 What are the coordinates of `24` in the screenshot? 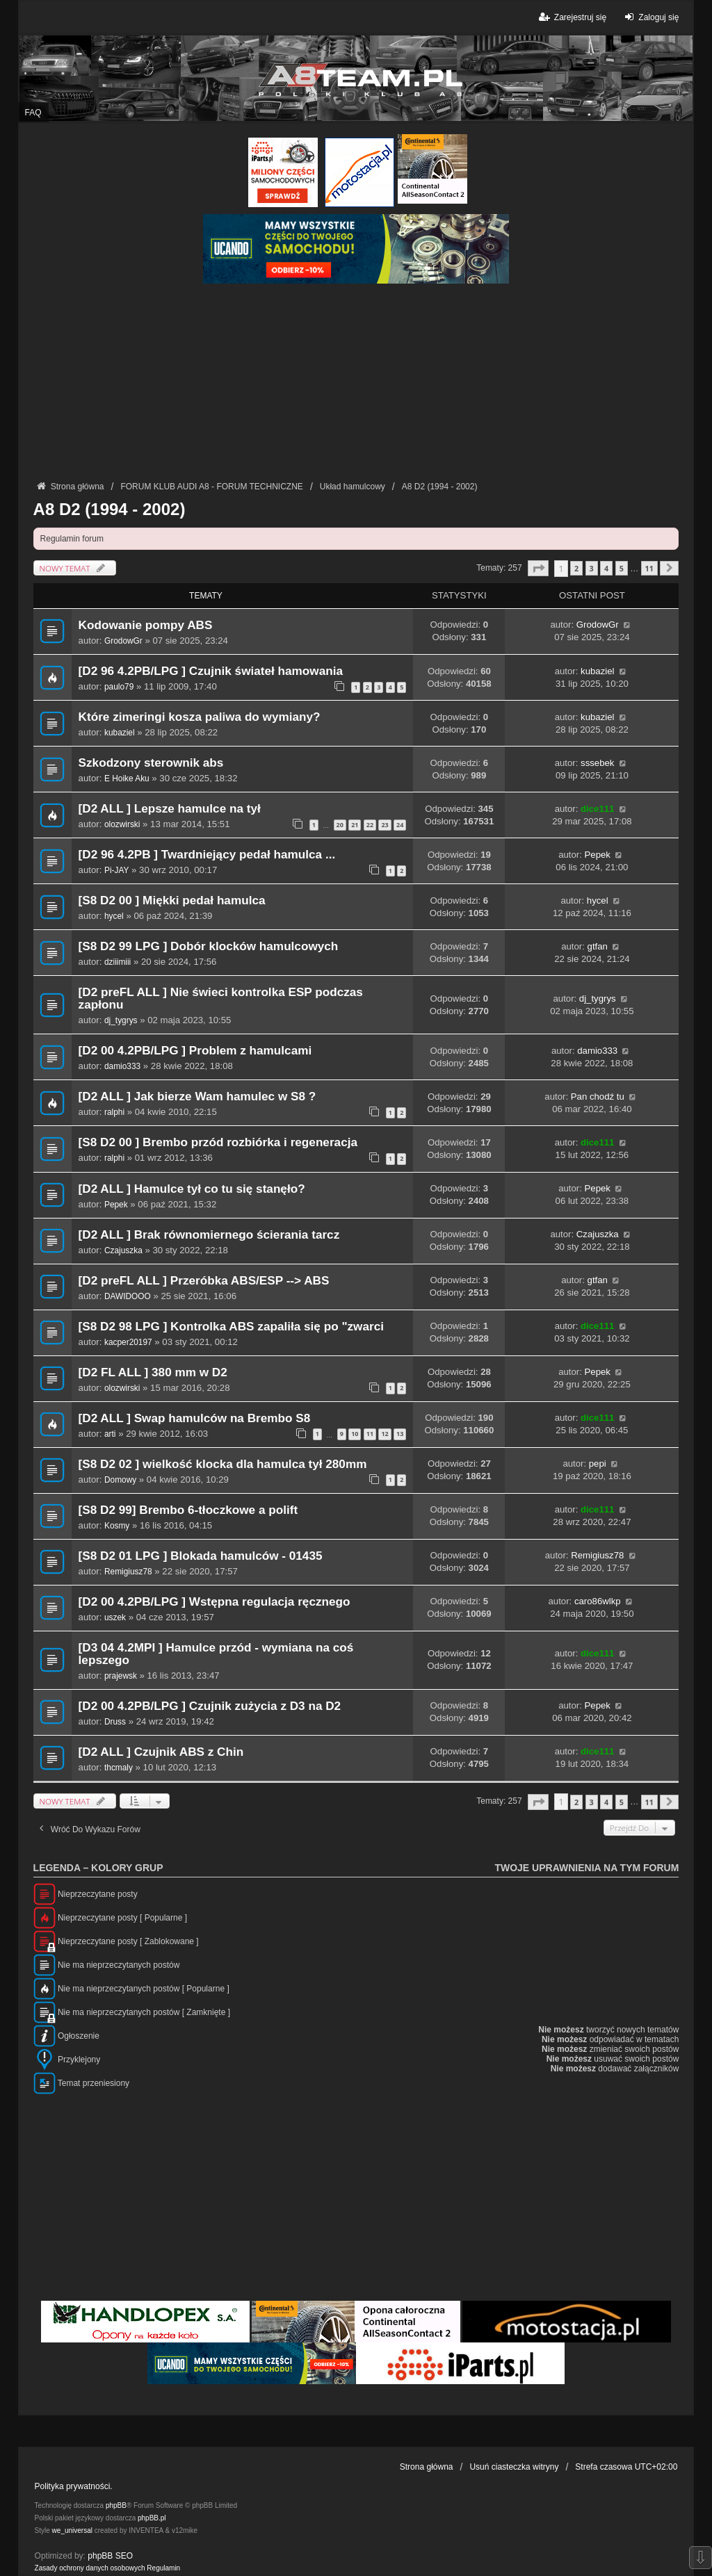 It's located at (399, 824).